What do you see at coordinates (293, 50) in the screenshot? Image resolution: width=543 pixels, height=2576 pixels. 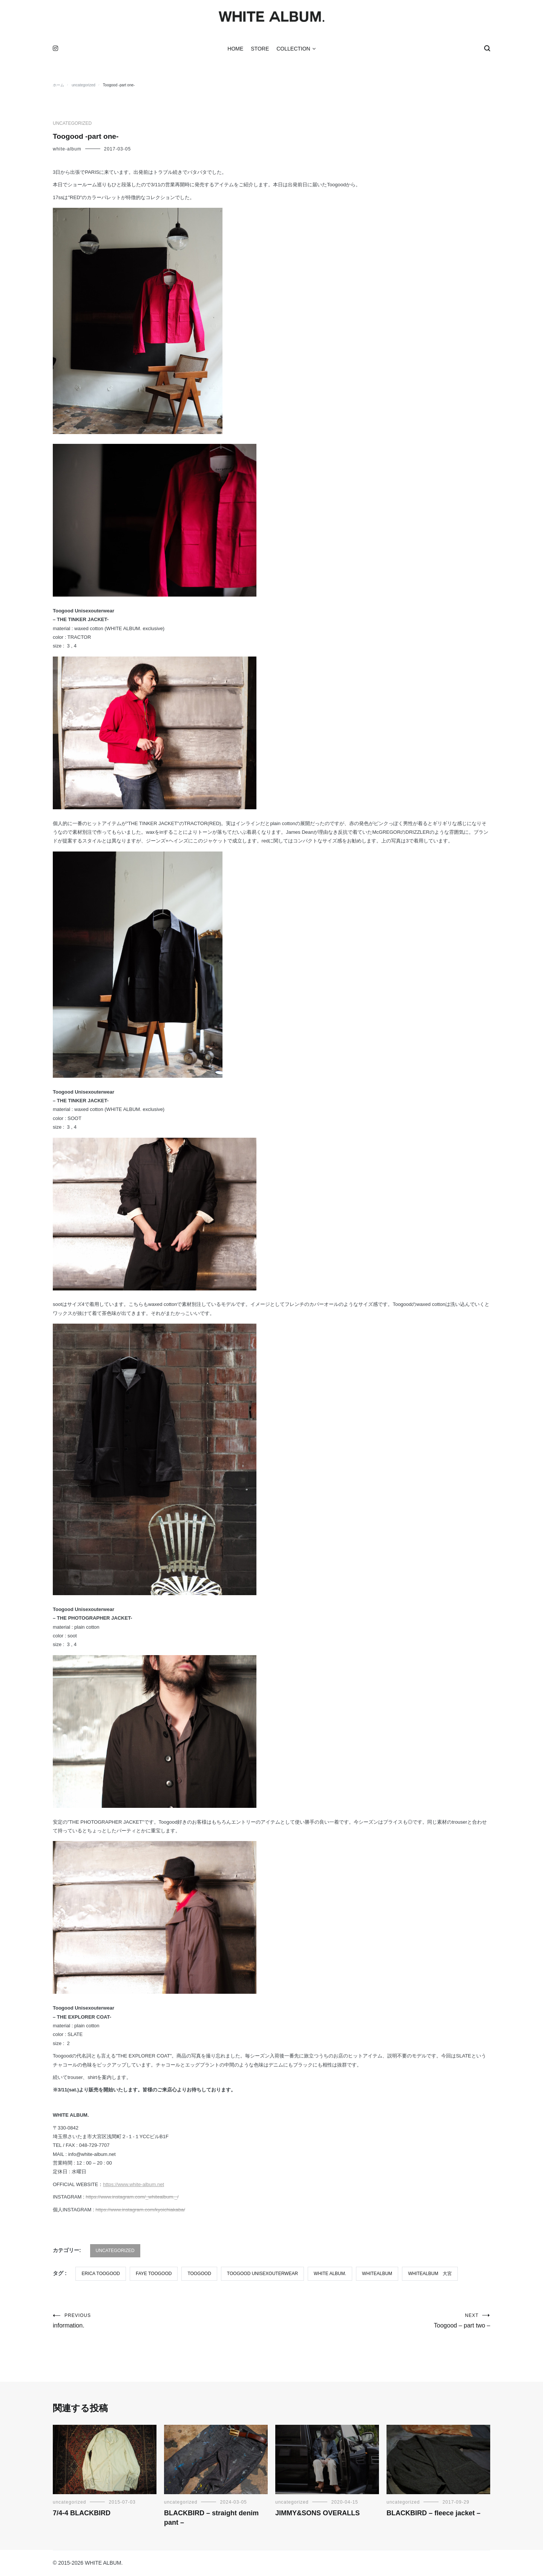 I see `COLLECTION` at bounding box center [293, 50].